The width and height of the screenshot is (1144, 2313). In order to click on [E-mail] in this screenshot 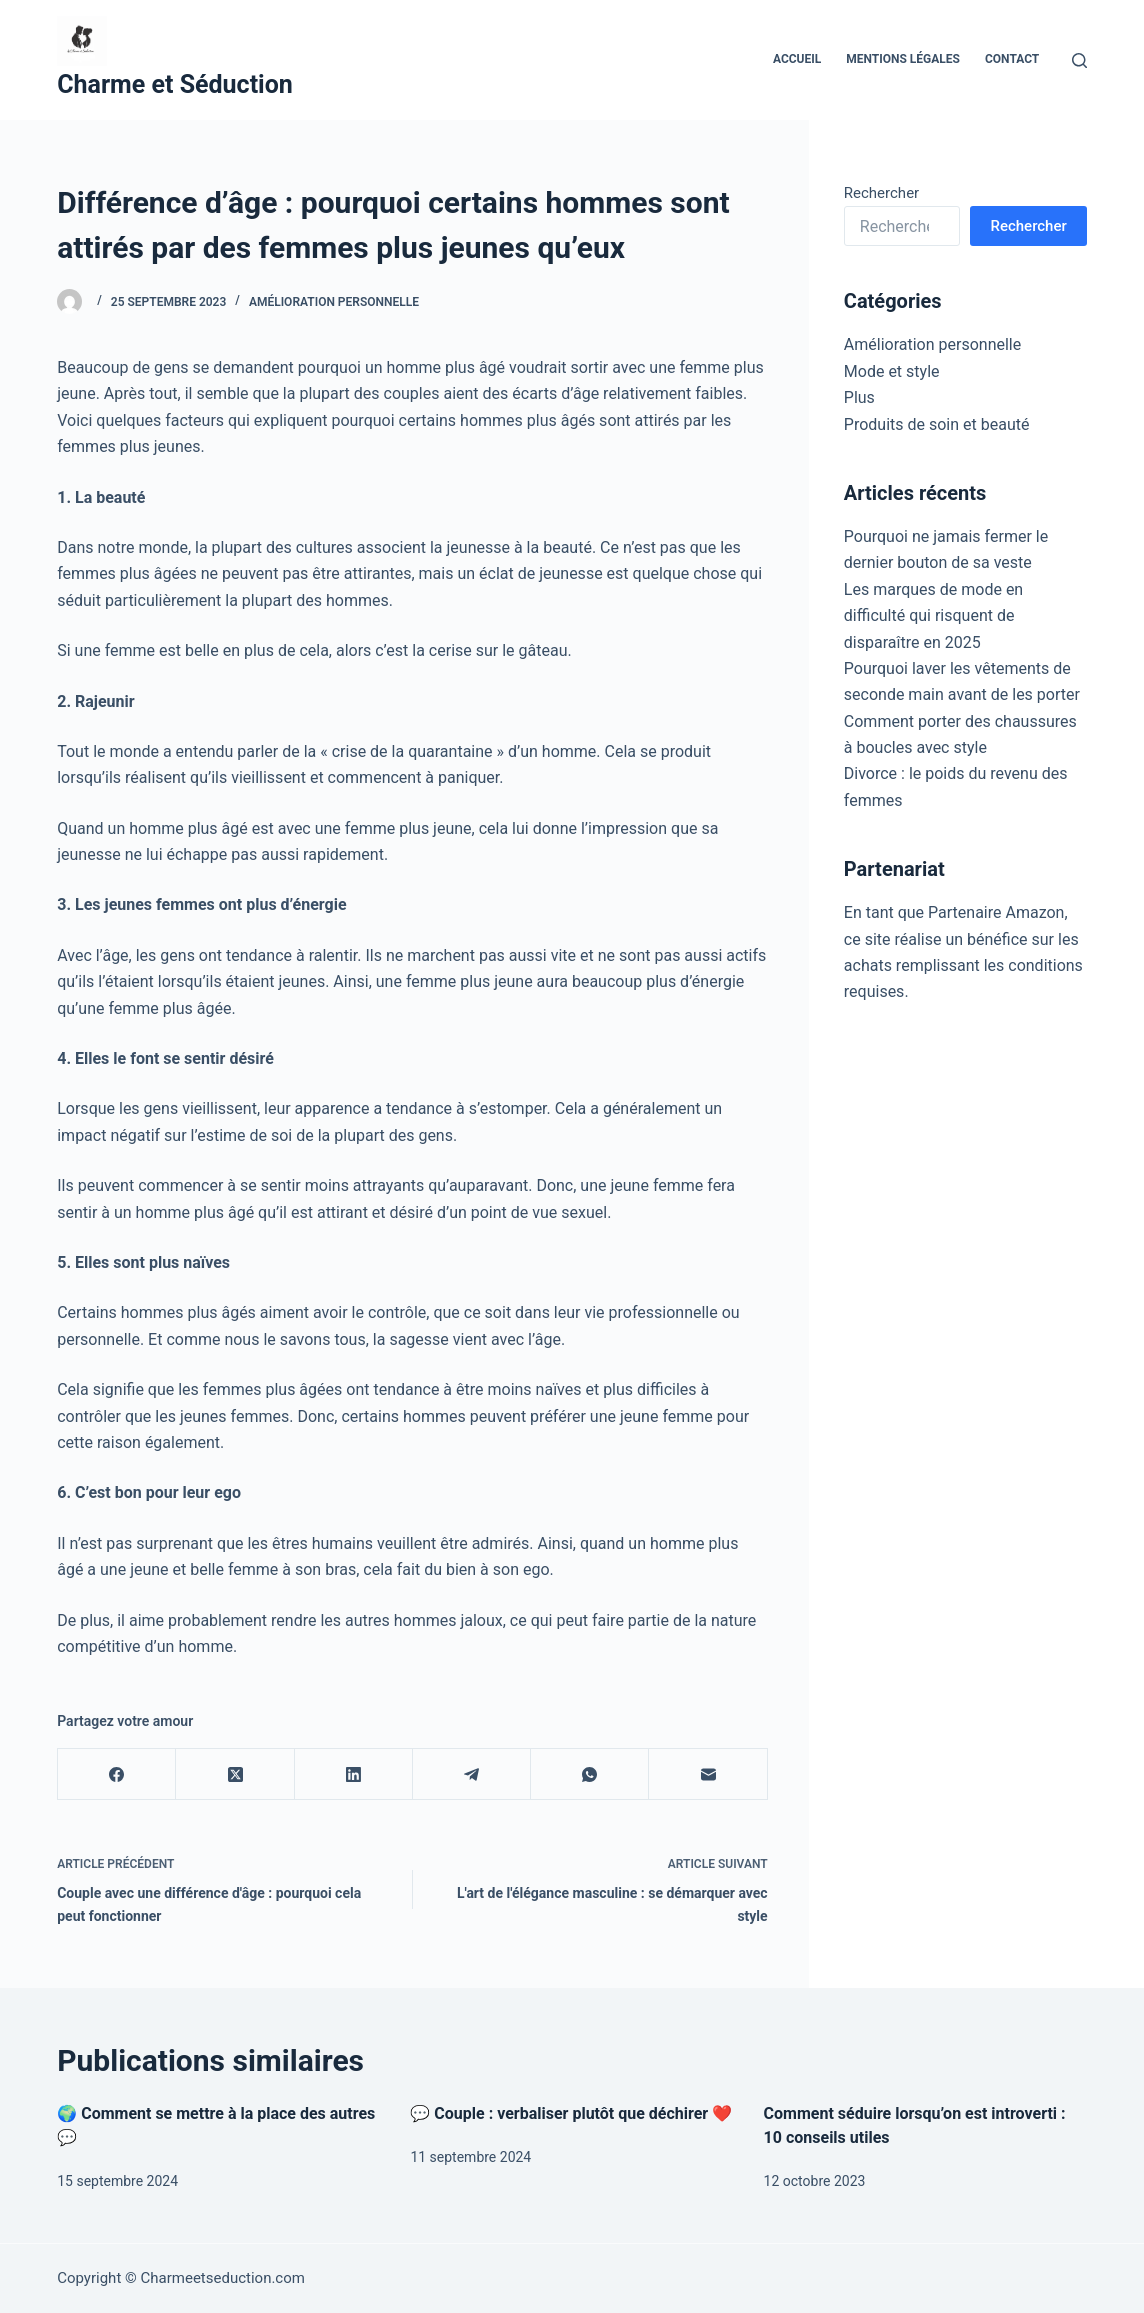, I will do `click(708, 1774)`.